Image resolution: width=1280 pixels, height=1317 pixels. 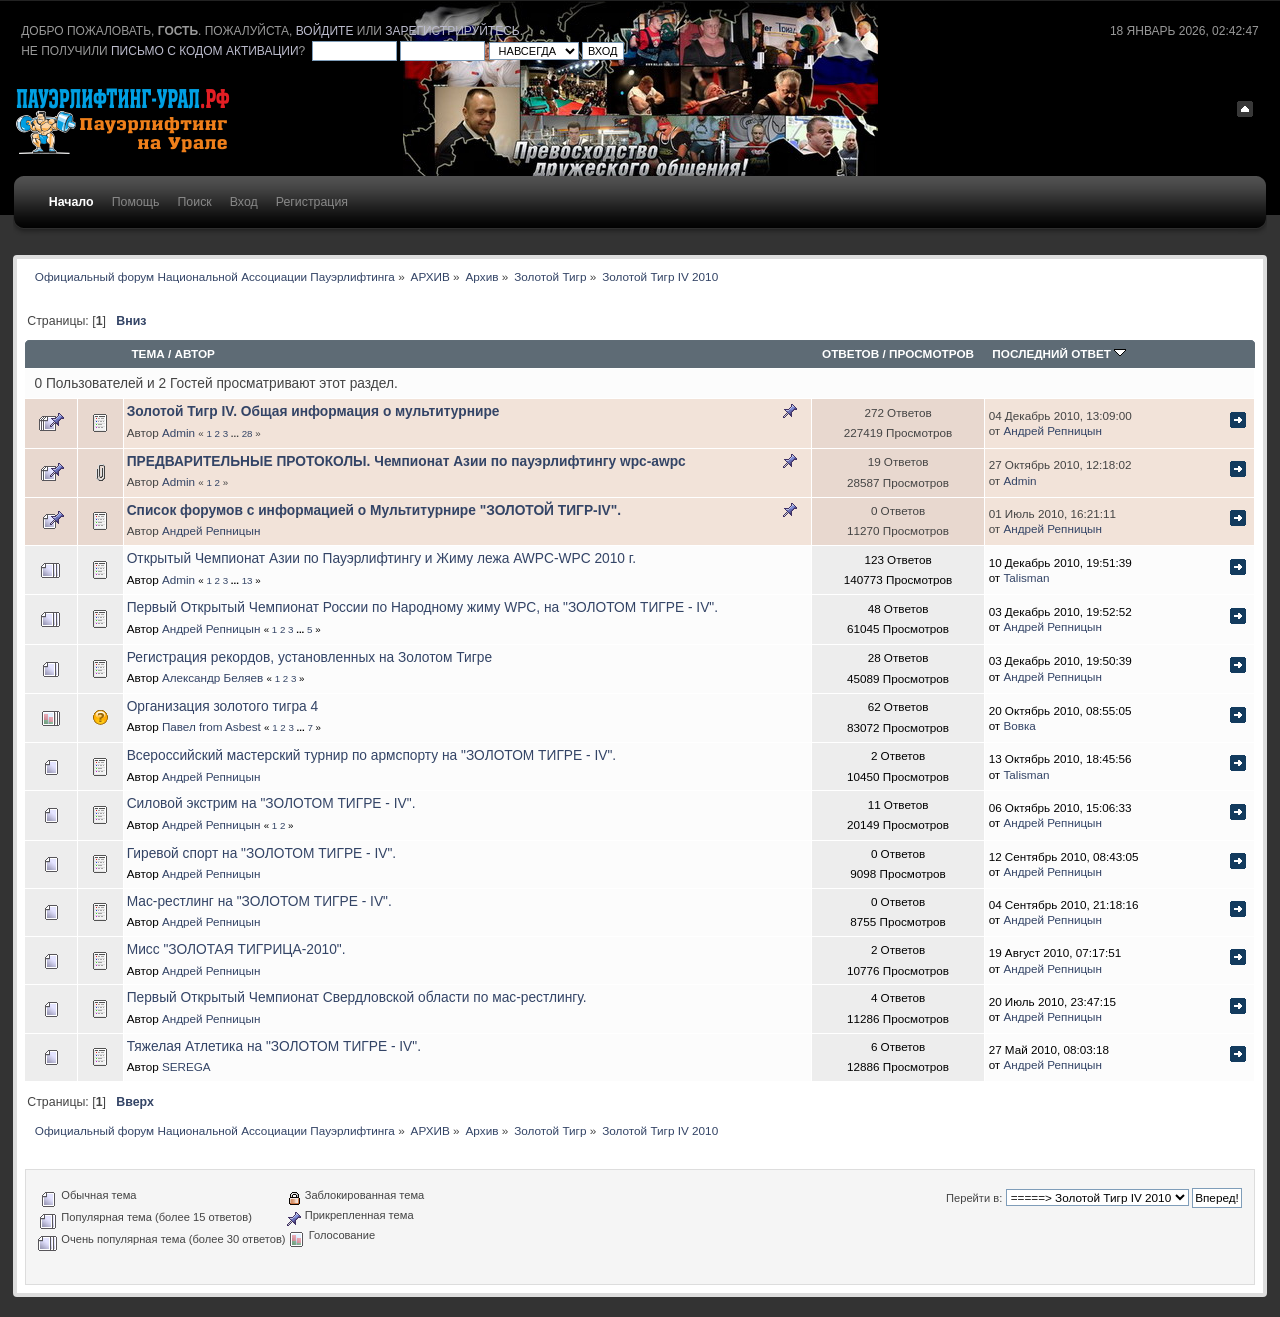 I want to click on Андрей Репницын, so click(x=1052, y=430).